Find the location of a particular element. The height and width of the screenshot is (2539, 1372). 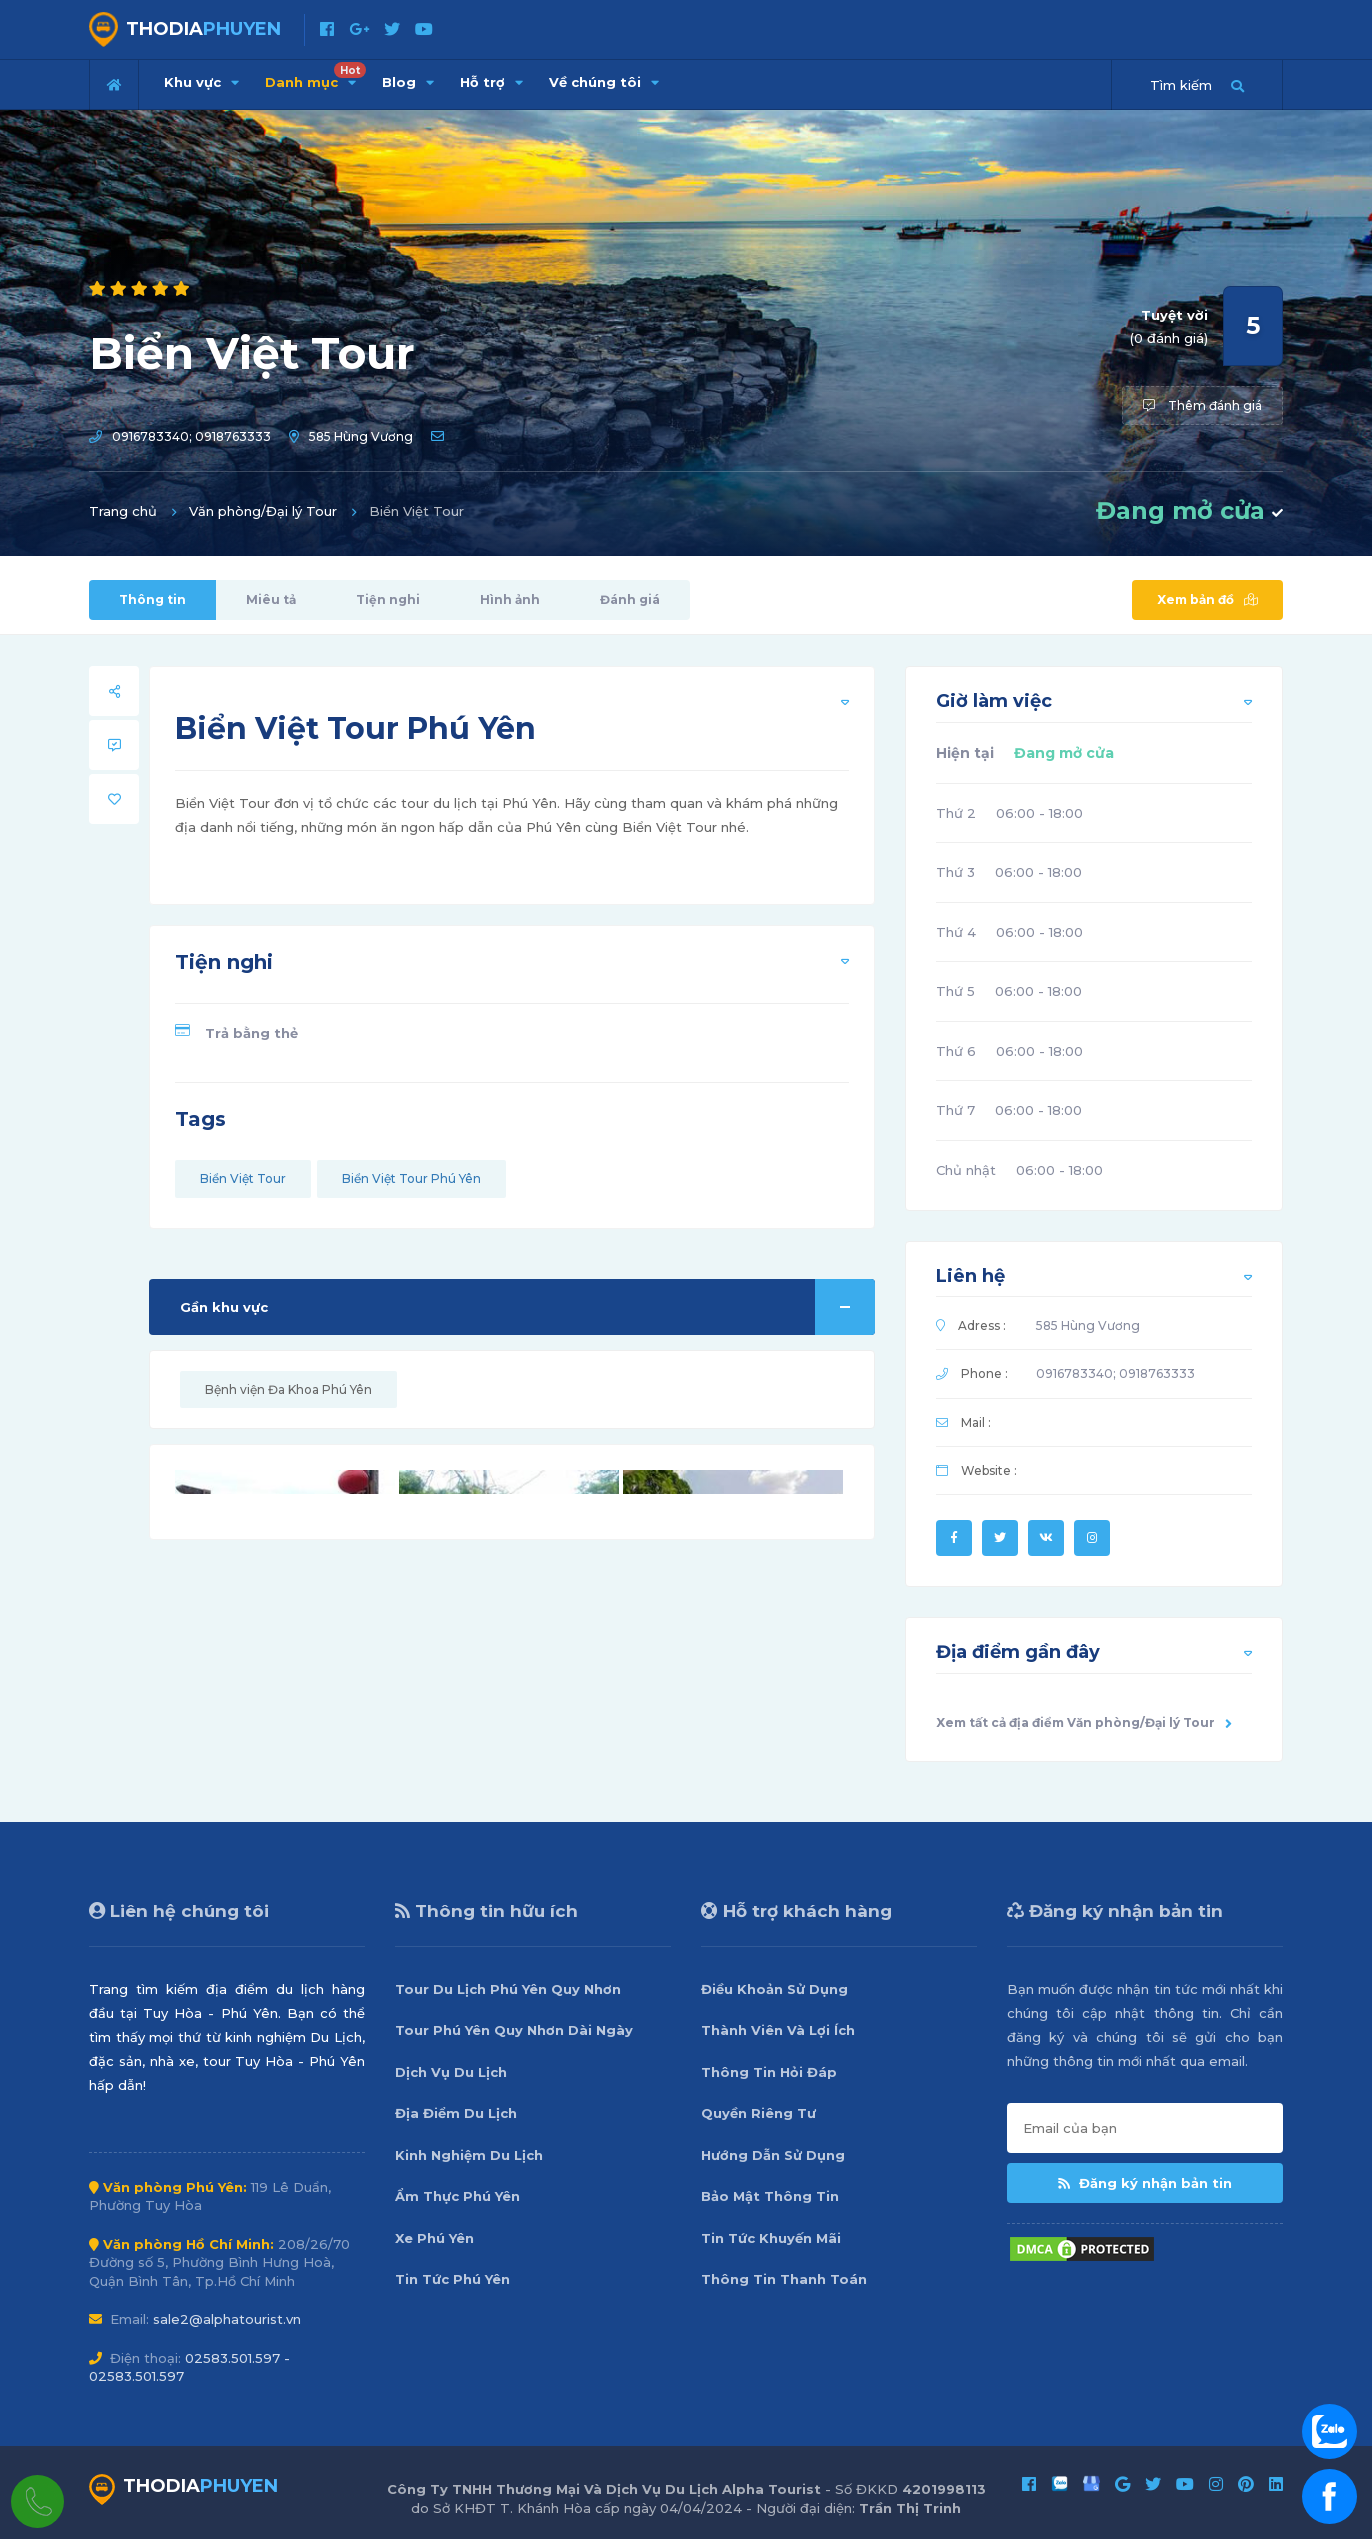

0916783340; 0918763333 is located at coordinates (191, 436).